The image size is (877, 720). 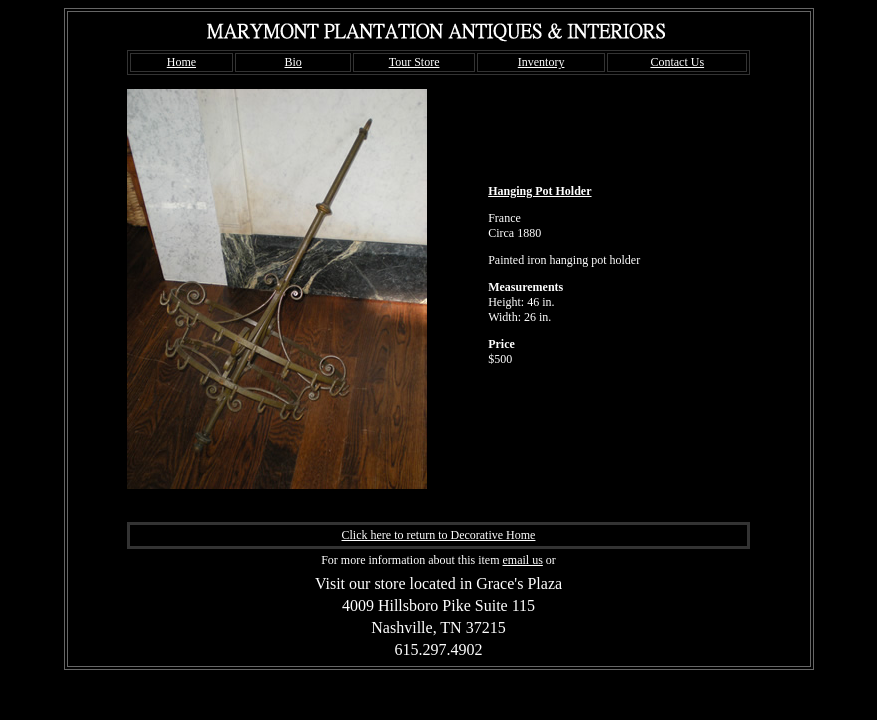 What do you see at coordinates (541, 62) in the screenshot?
I see `Inventory` at bounding box center [541, 62].